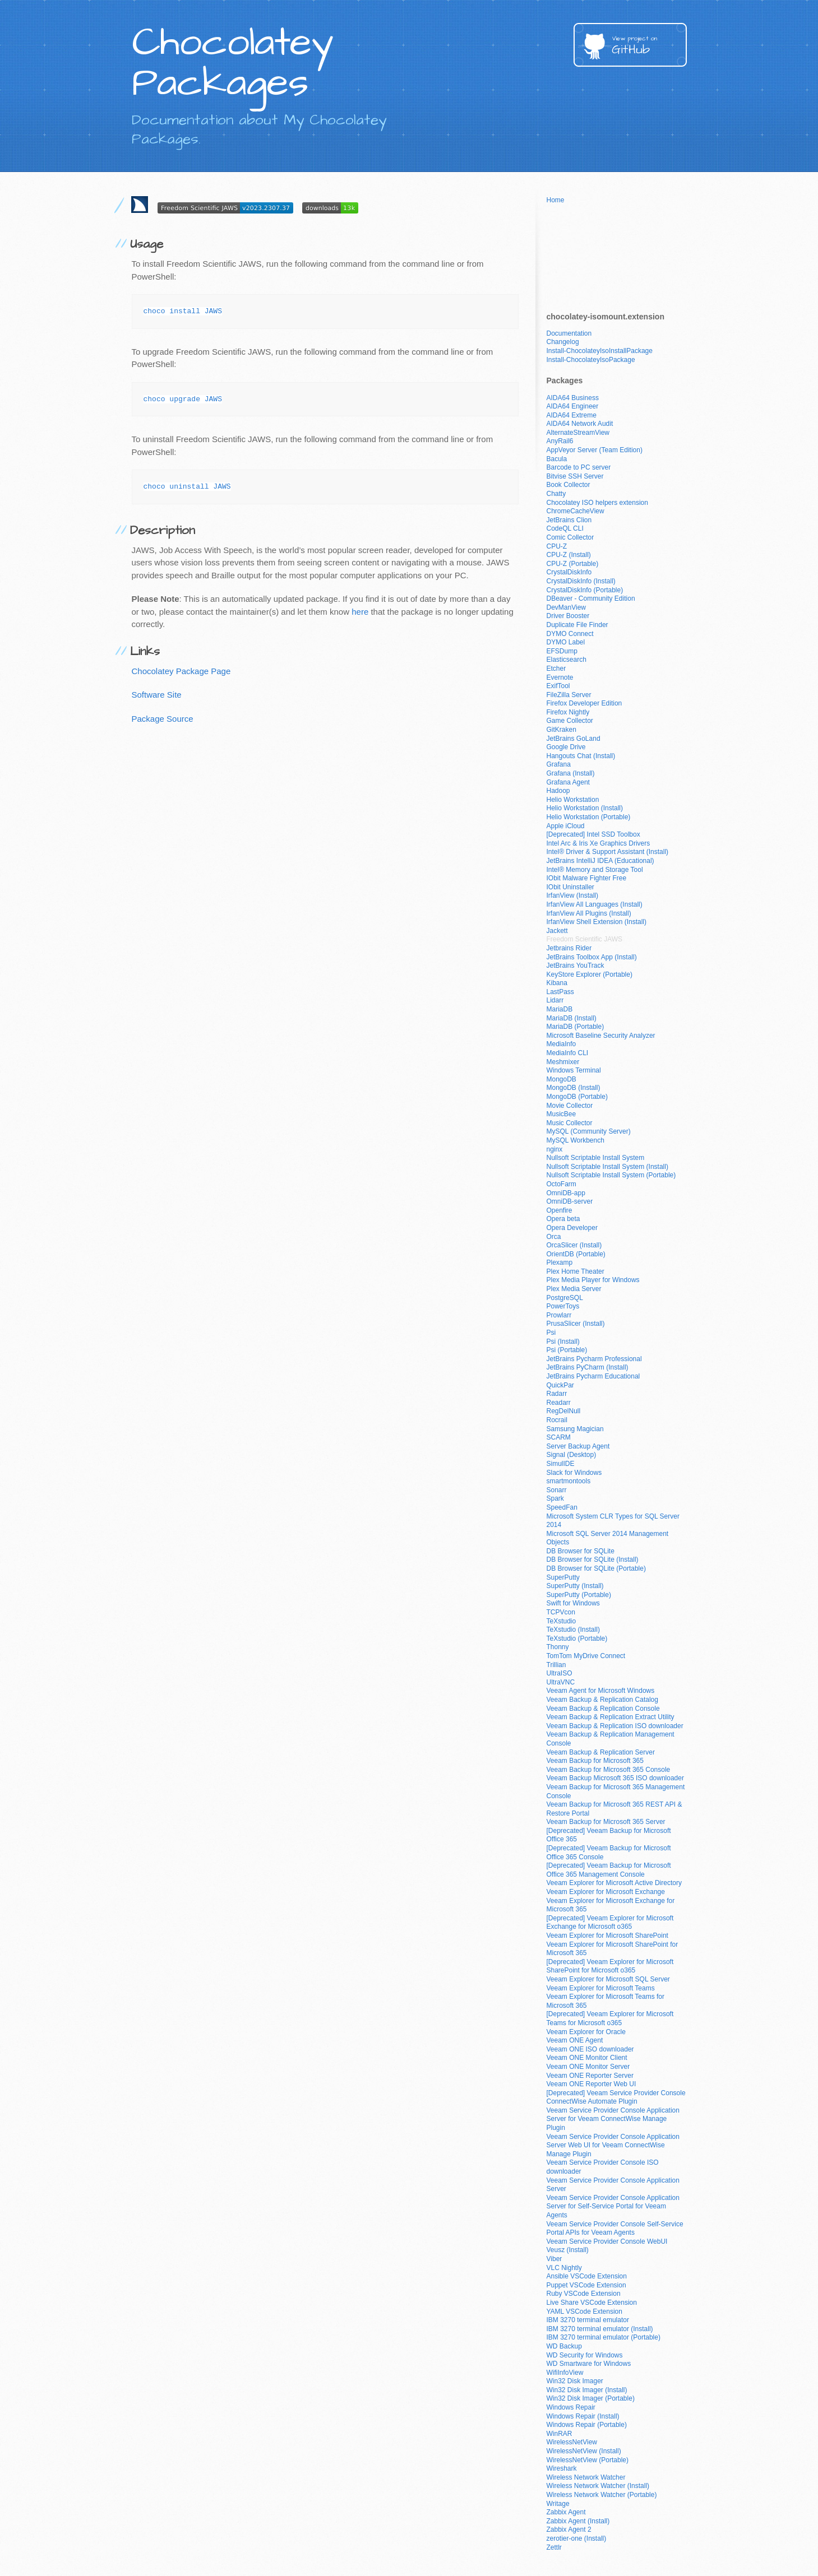 The image size is (818, 2576). Describe the element at coordinates (587, 2276) in the screenshot. I see `Ansible VSCode Extension` at that location.